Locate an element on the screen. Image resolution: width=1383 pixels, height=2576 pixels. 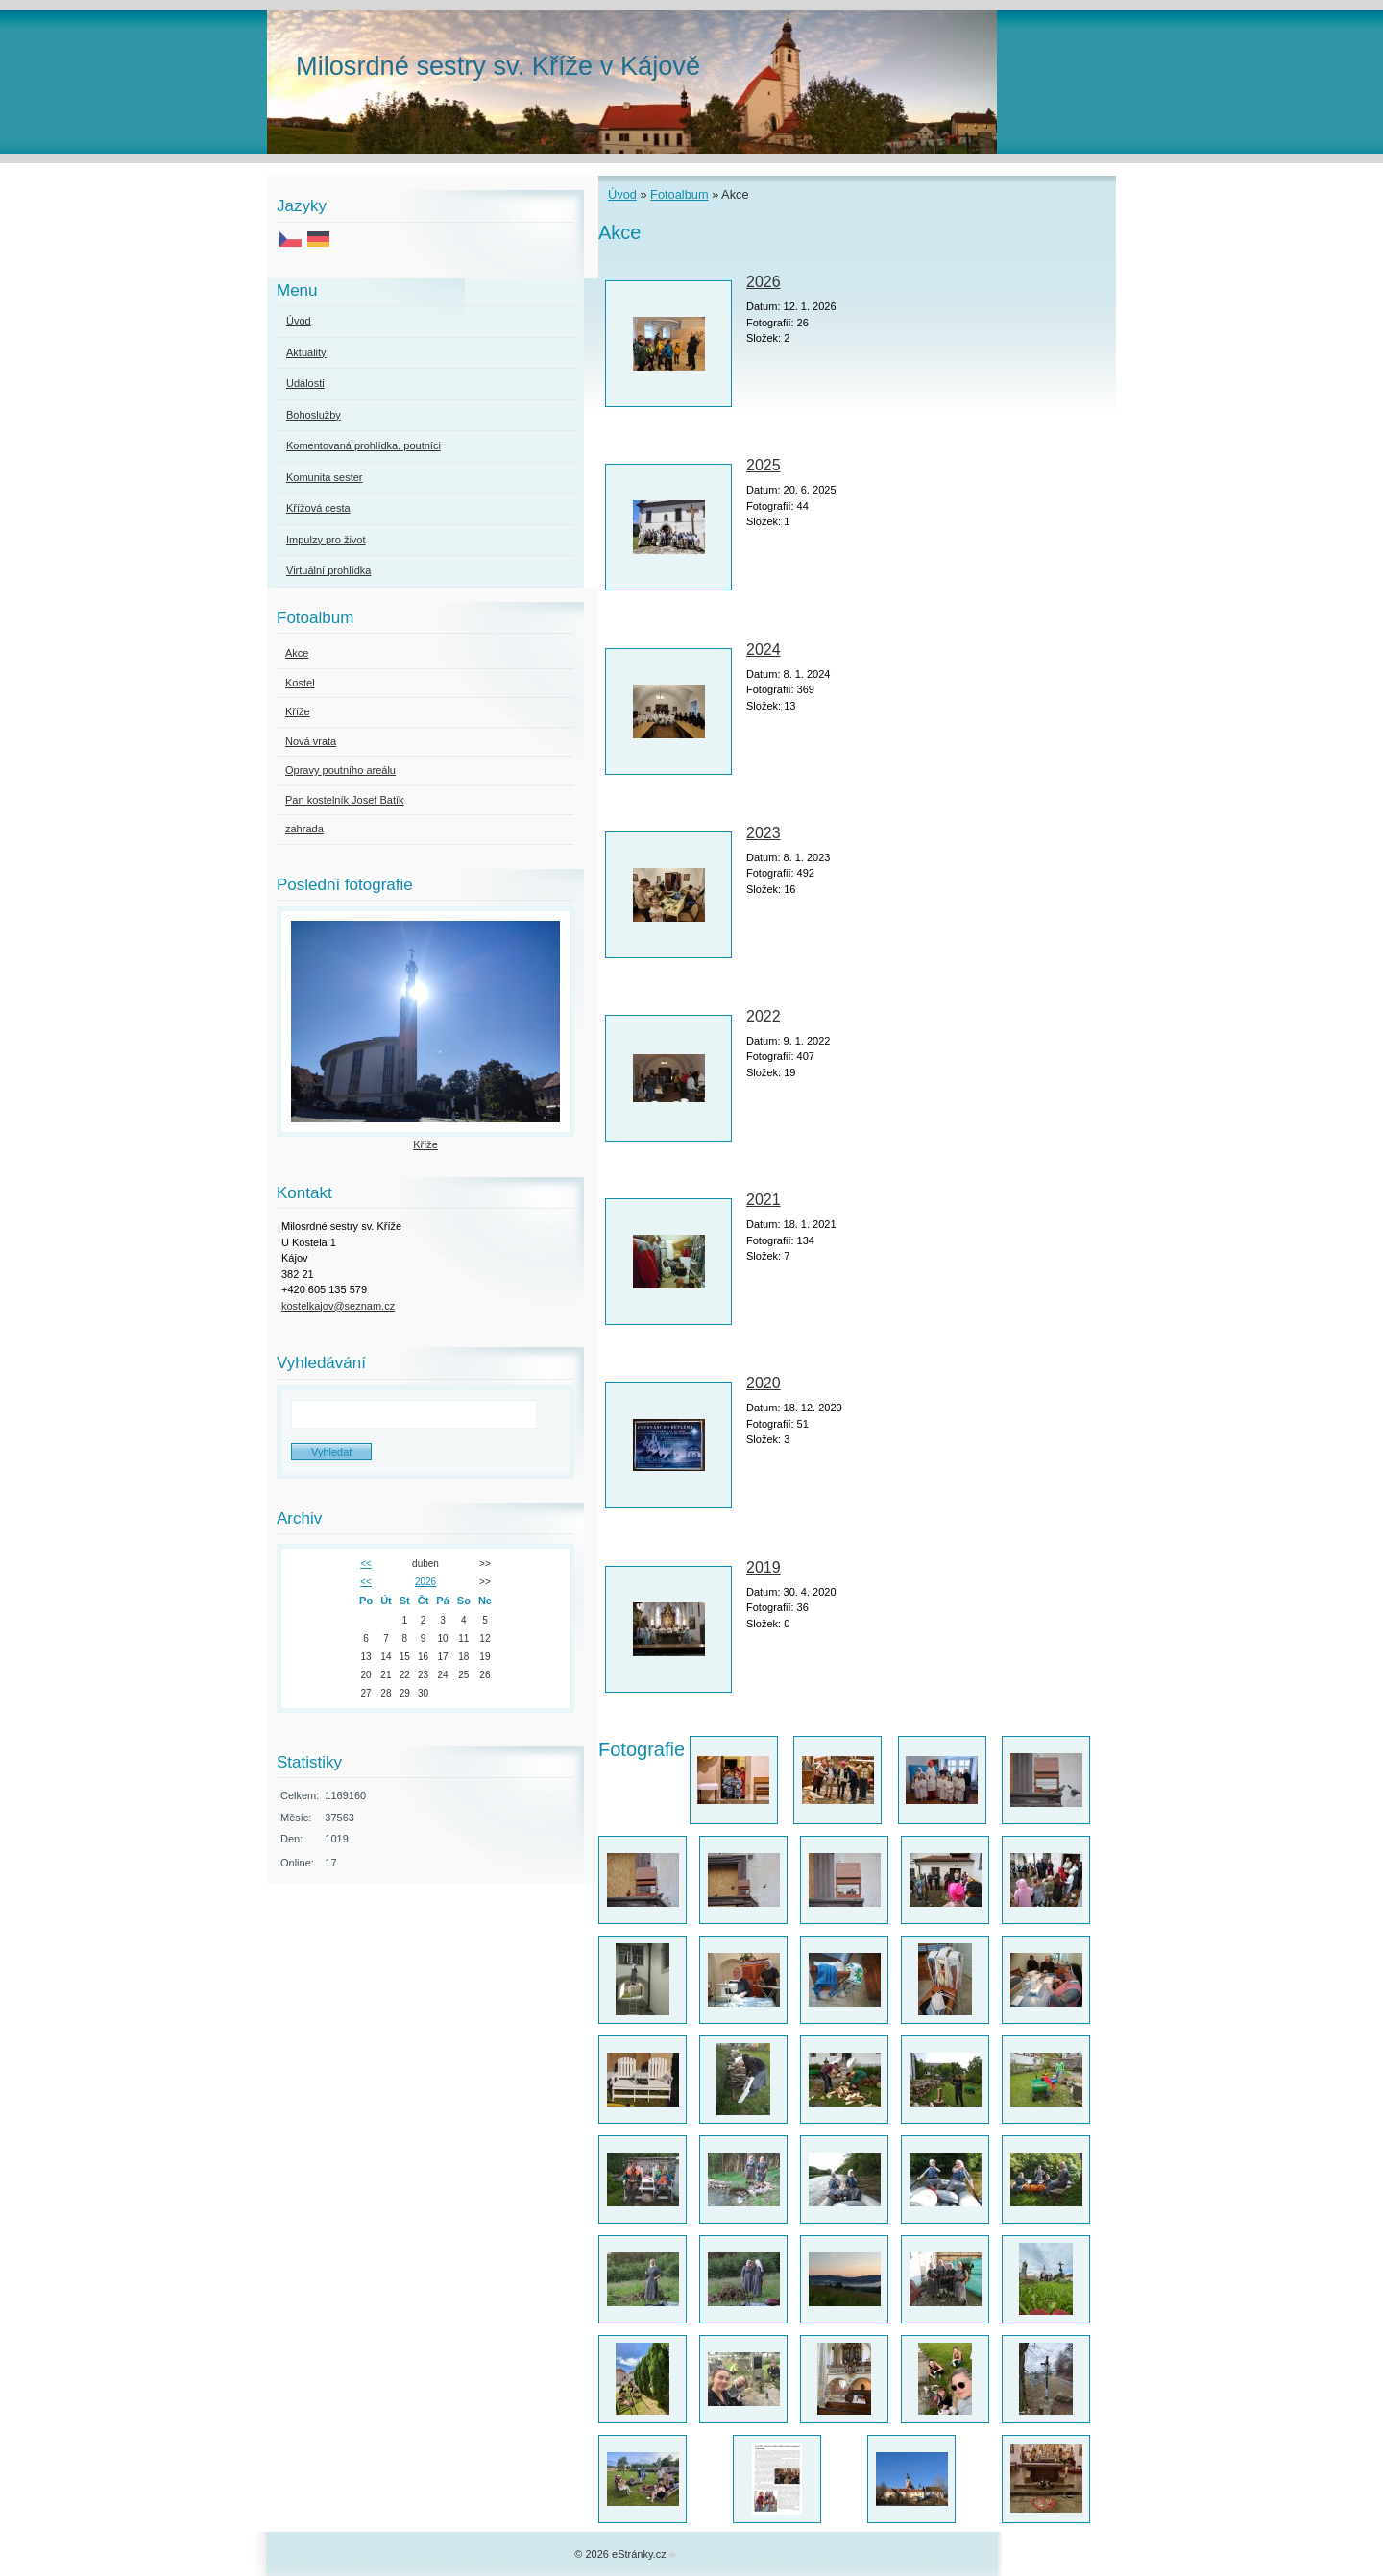
2025 is located at coordinates (763, 465).